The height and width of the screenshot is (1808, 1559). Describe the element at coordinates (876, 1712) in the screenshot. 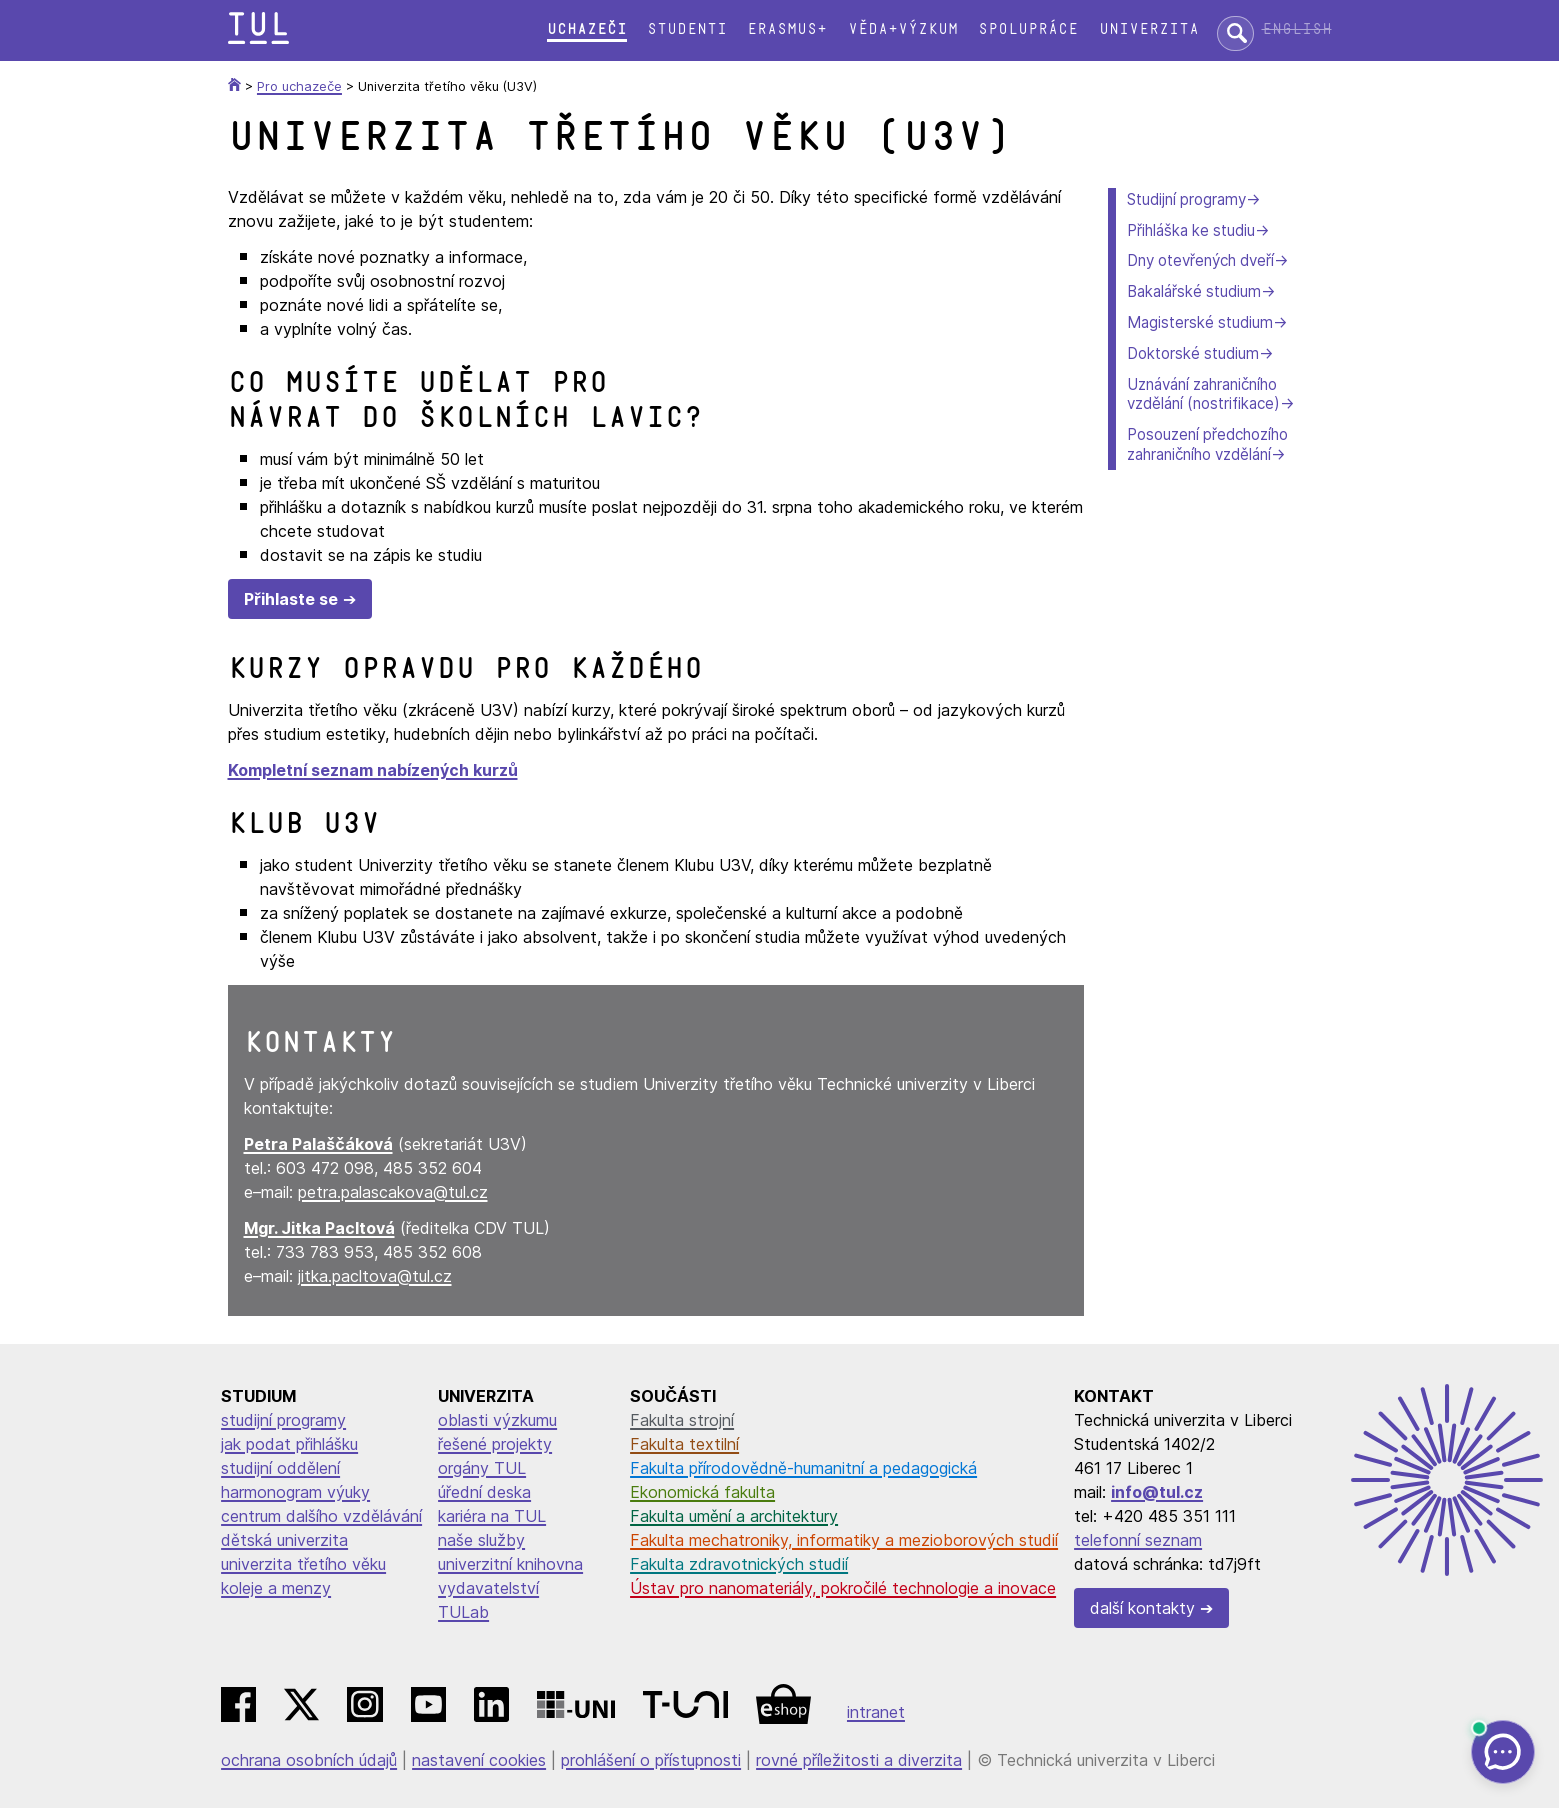

I see `intranet` at that location.